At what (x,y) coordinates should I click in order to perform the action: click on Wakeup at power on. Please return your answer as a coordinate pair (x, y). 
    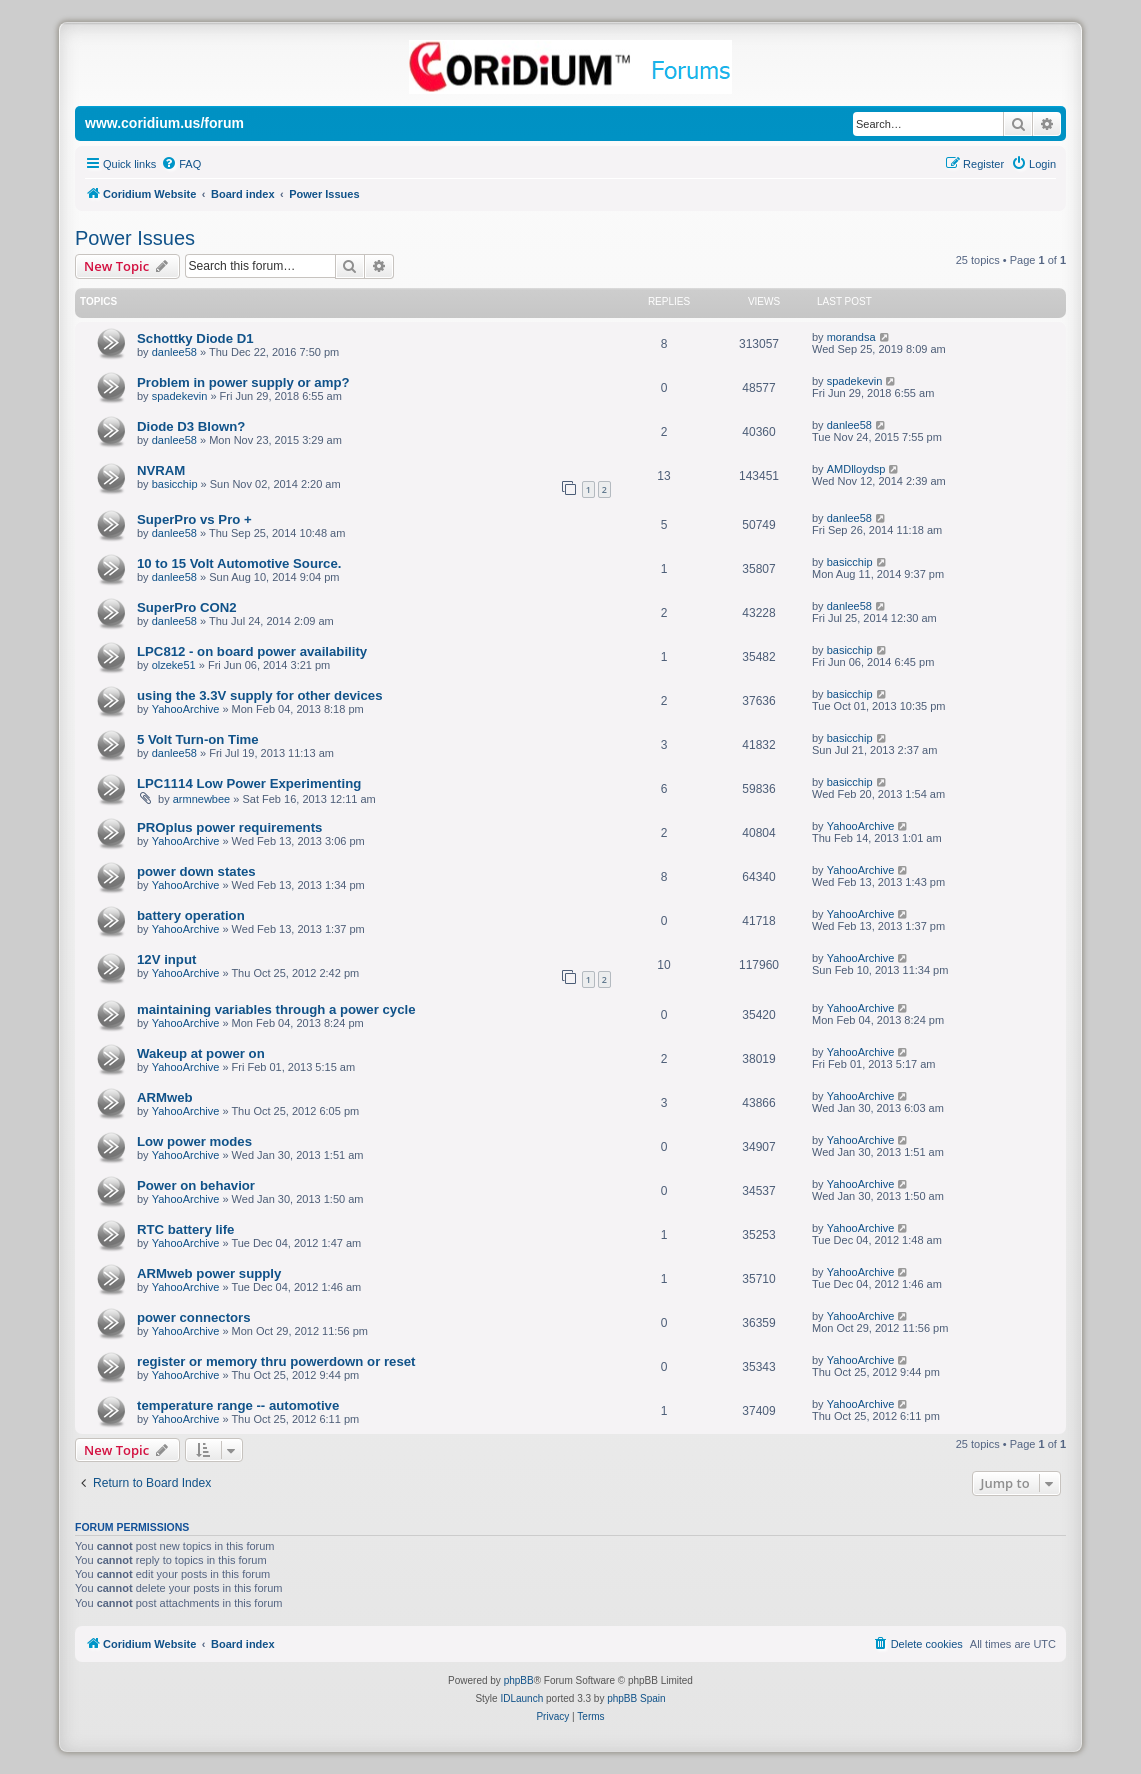
    Looking at the image, I should click on (201, 1053).